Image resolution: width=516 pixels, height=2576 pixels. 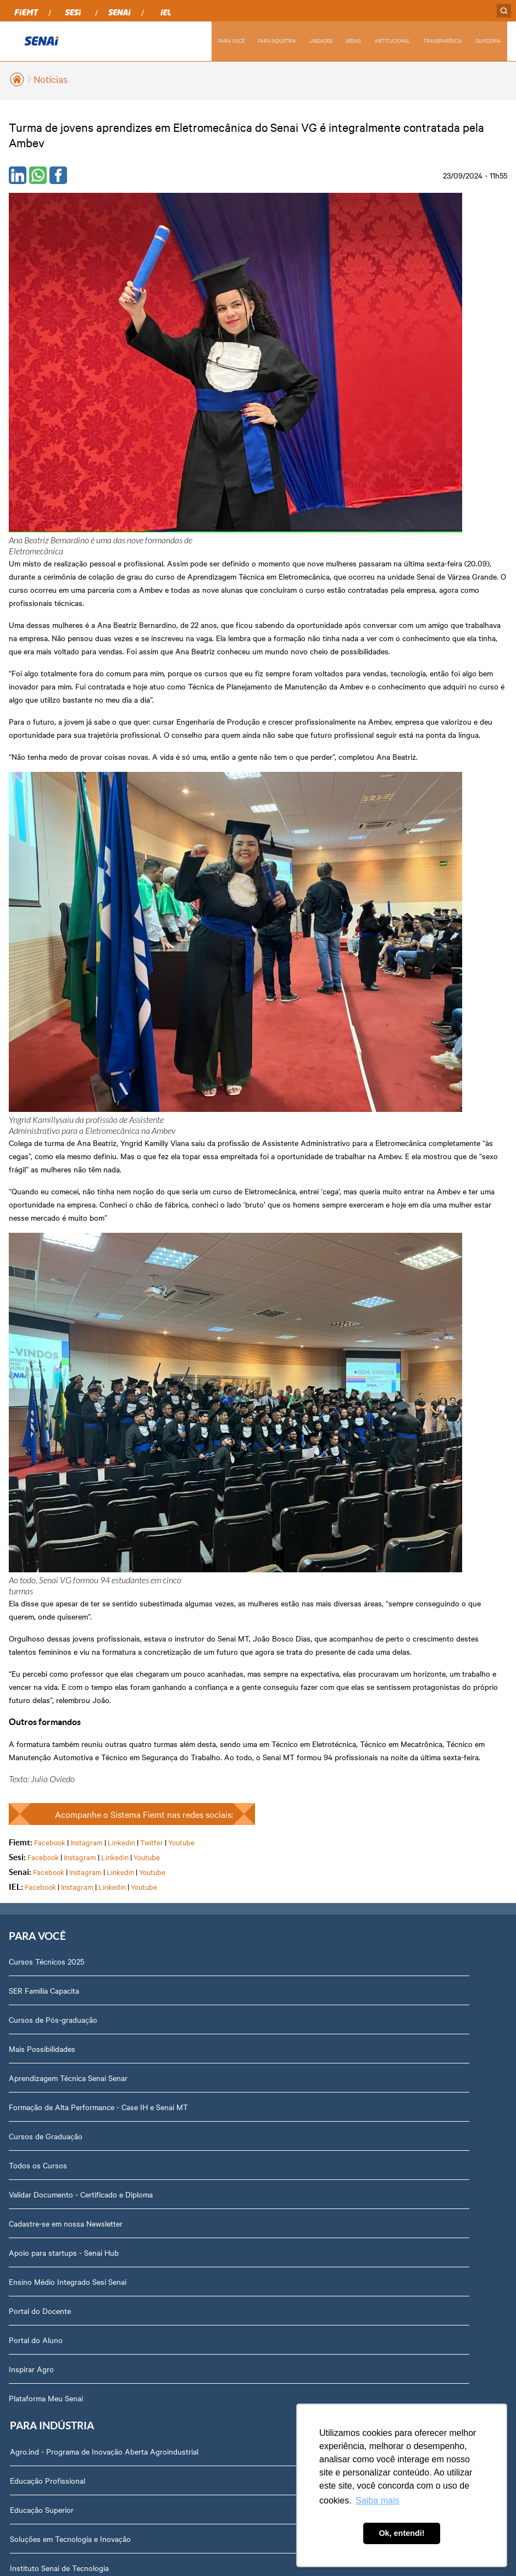 I want to click on Soluções em Tecnologia e Inovação, so click(x=325, y=1119).